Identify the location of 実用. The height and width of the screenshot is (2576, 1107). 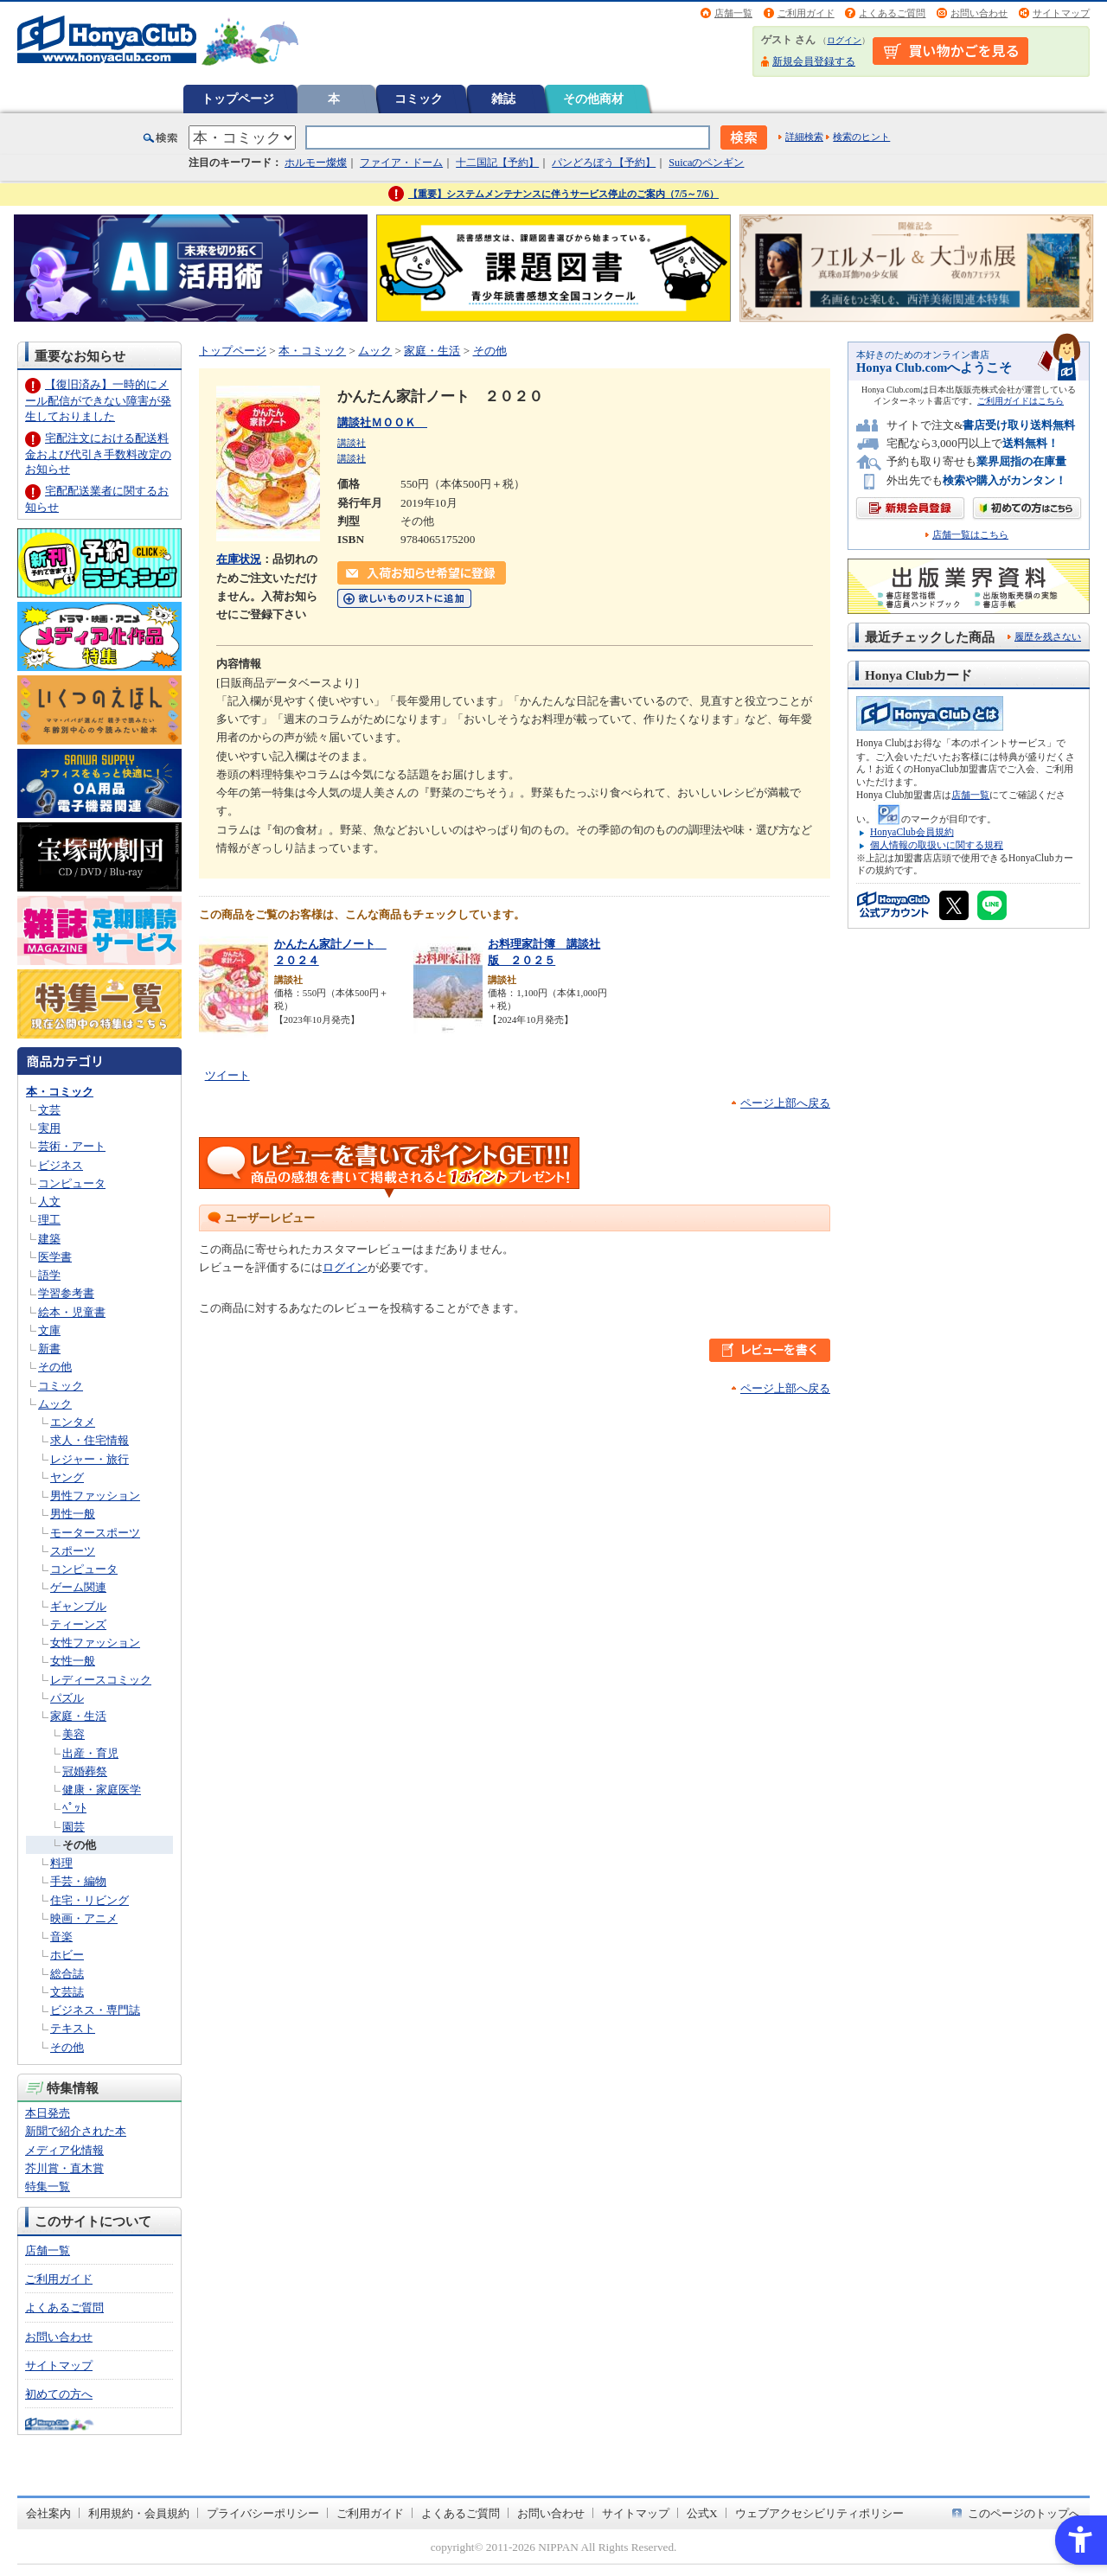
(49, 1128).